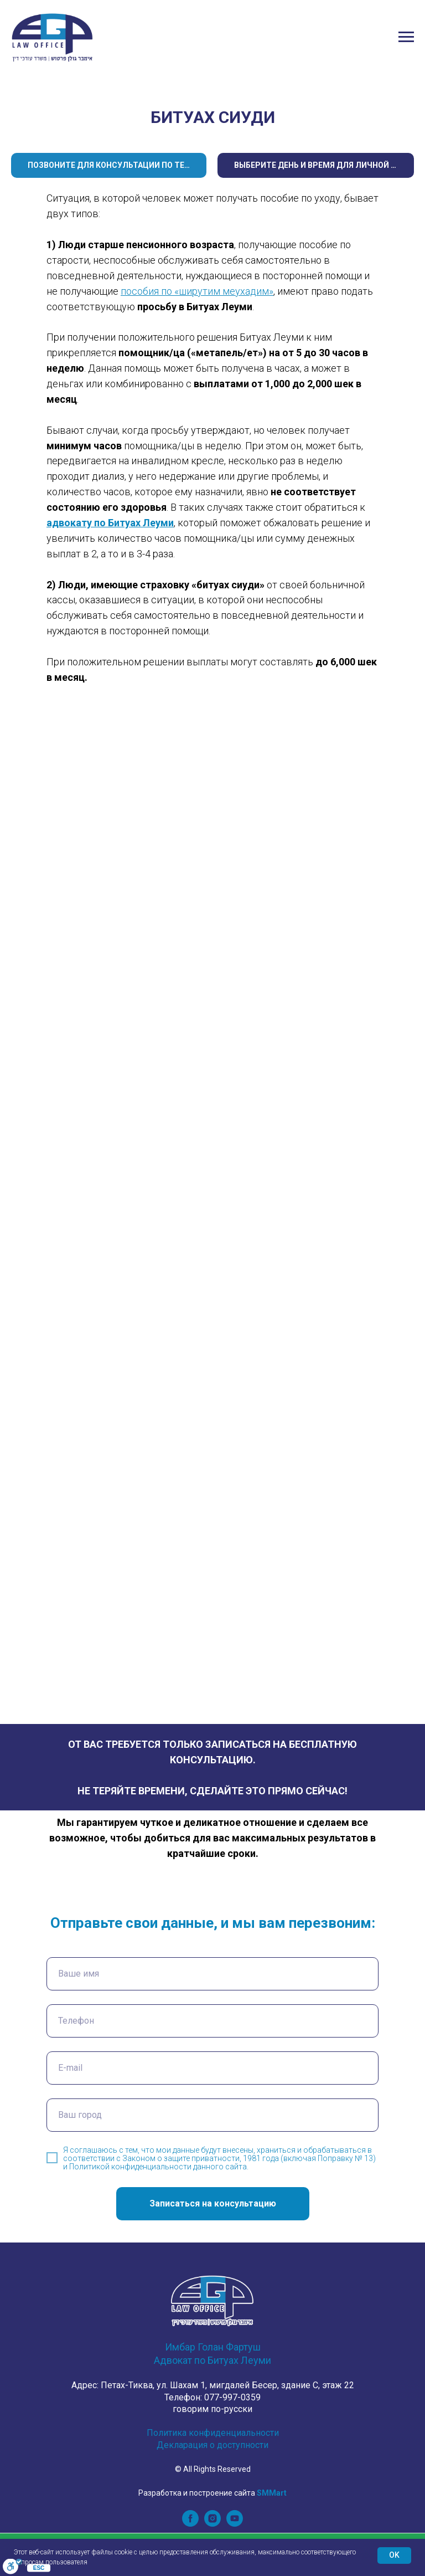 The width and height of the screenshot is (425, 2576). I want to click on 077-997-0359, so click(232, 2397).